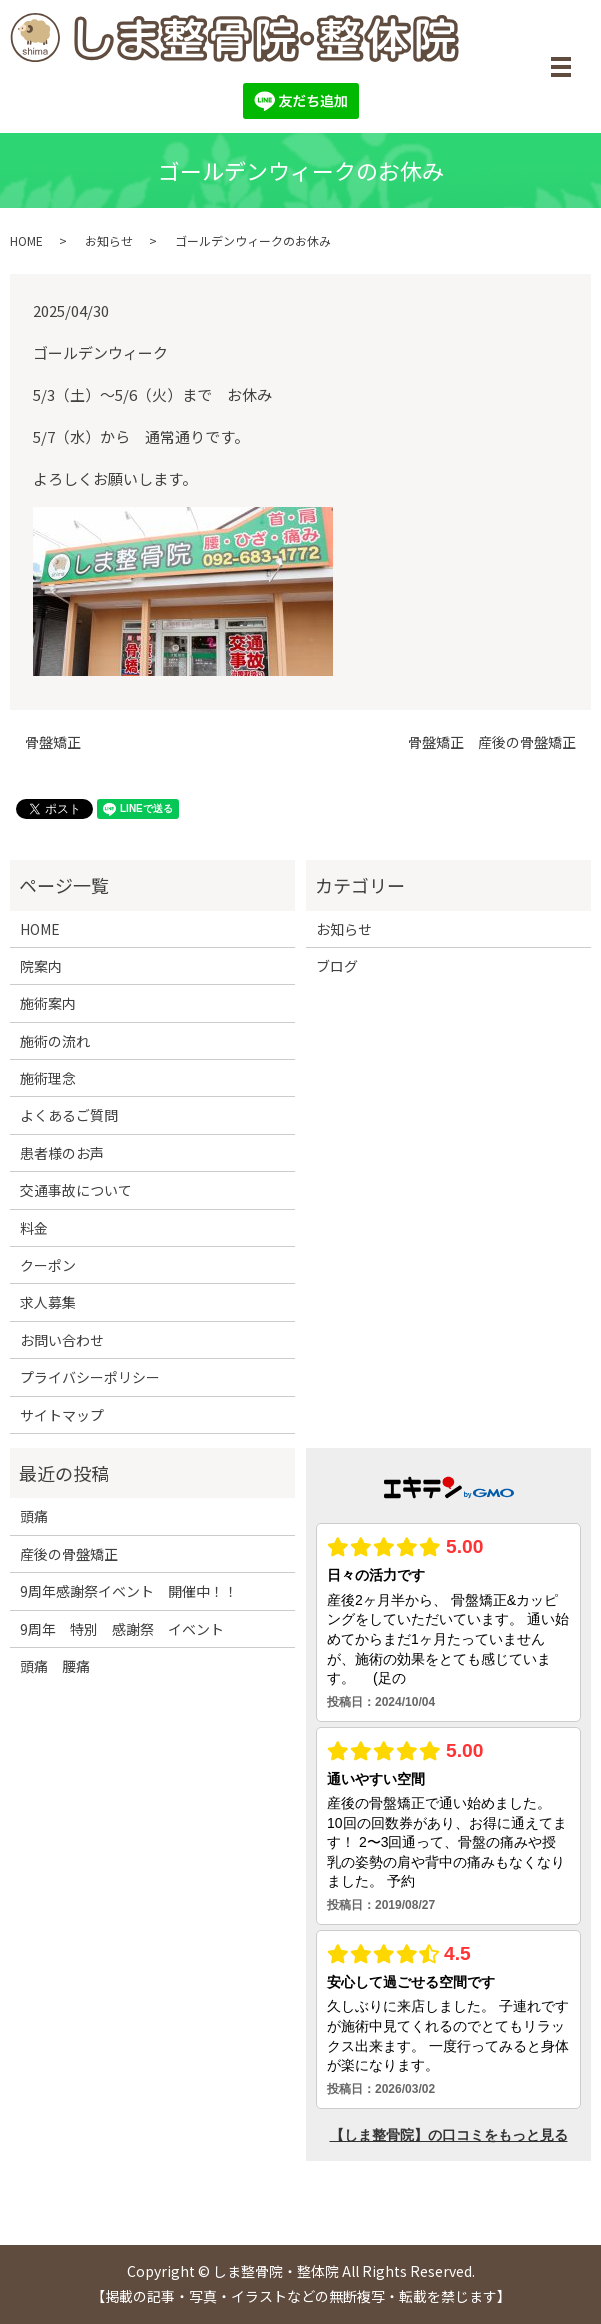 This screenshot has height=2324, width=601. Describe the element at coordinates (48, 1302) in the screenshot. I see `求人募集` at that location.